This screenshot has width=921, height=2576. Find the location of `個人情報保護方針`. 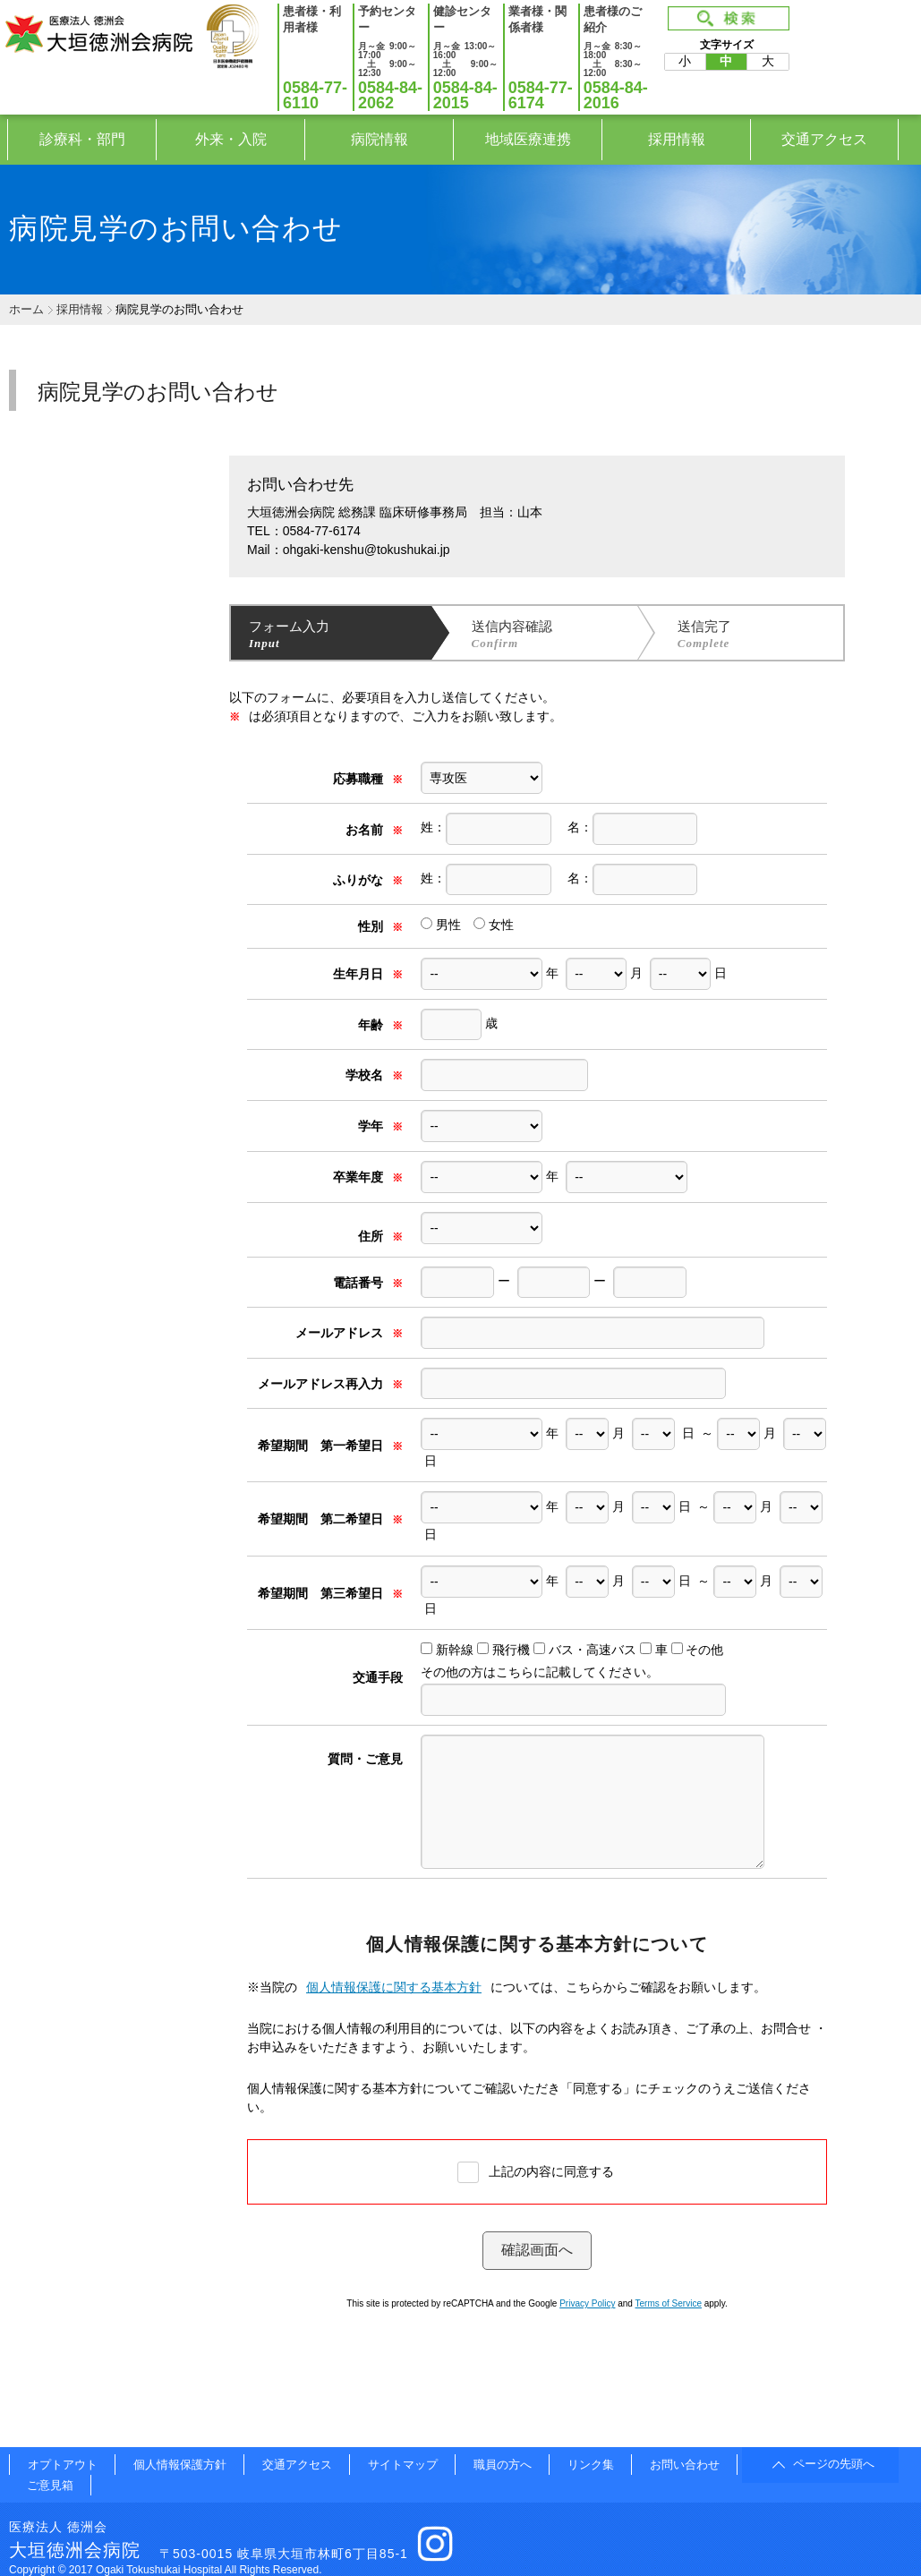

個人情報保護方針 is located at coordinates (179, 2464).